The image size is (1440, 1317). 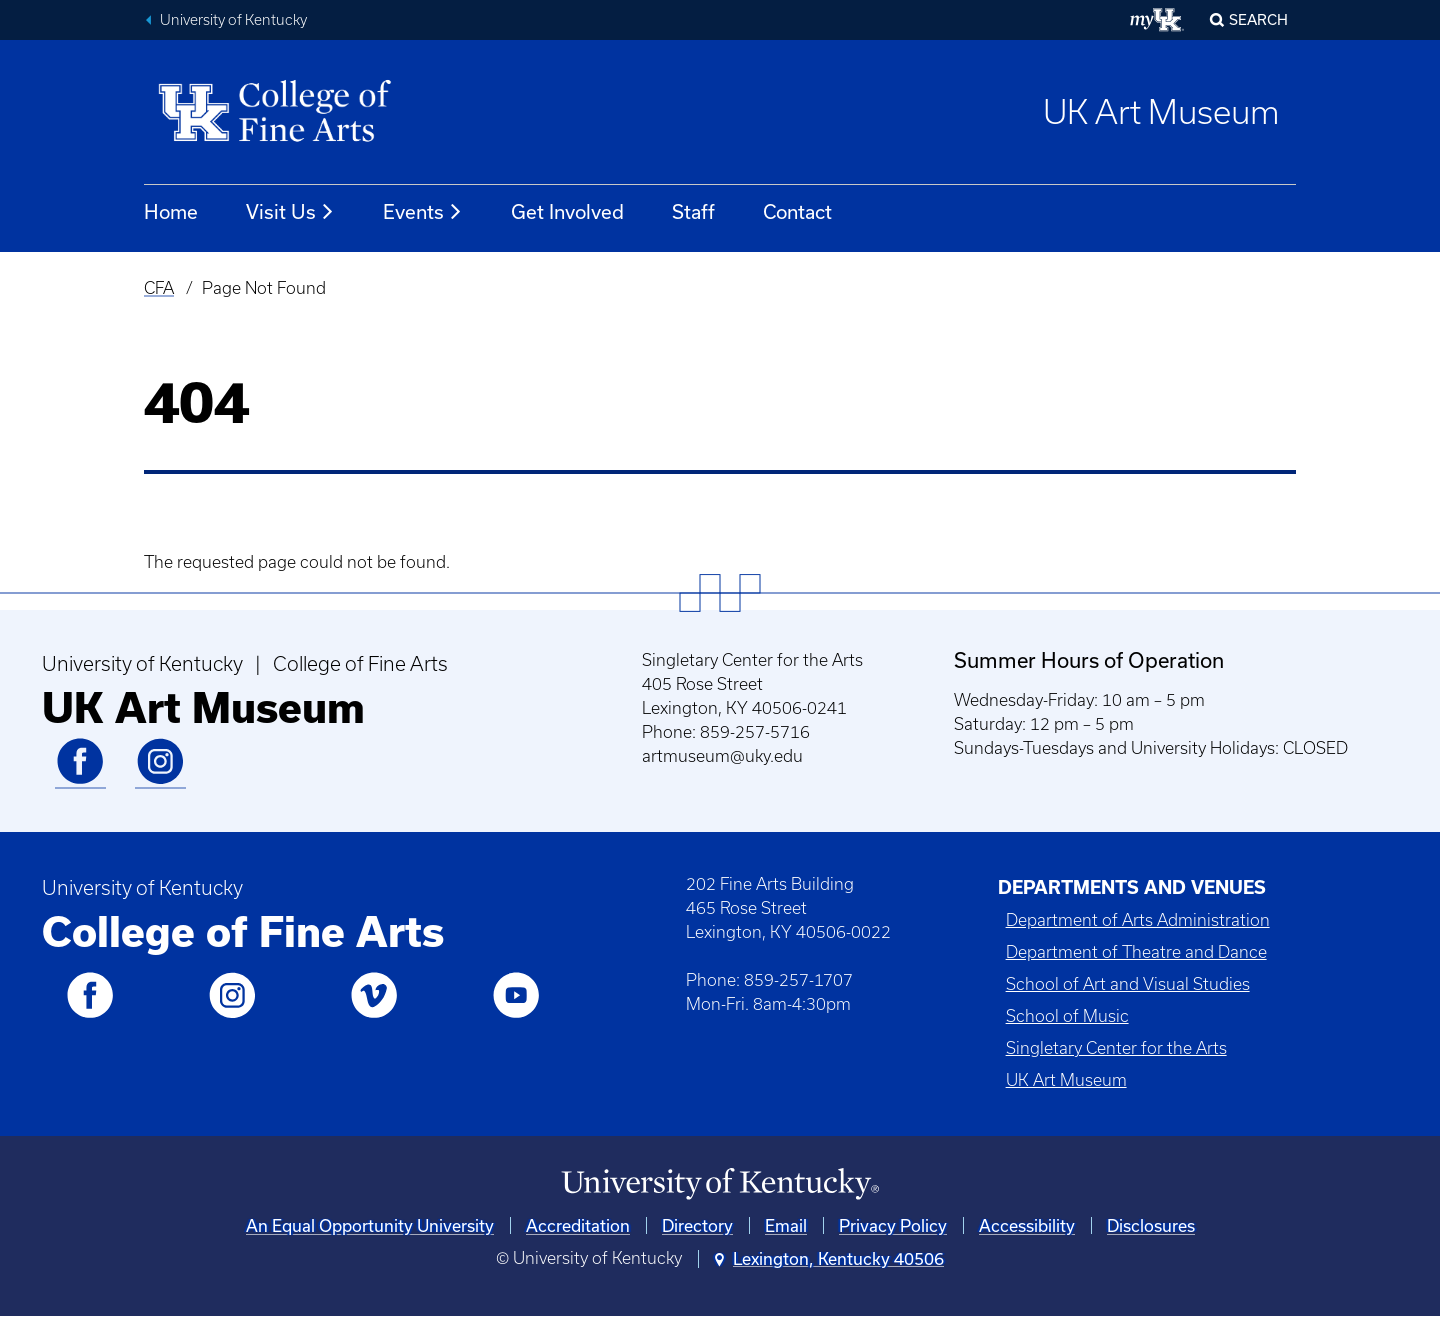 I want to click on Events, so click(x=423, y=212).